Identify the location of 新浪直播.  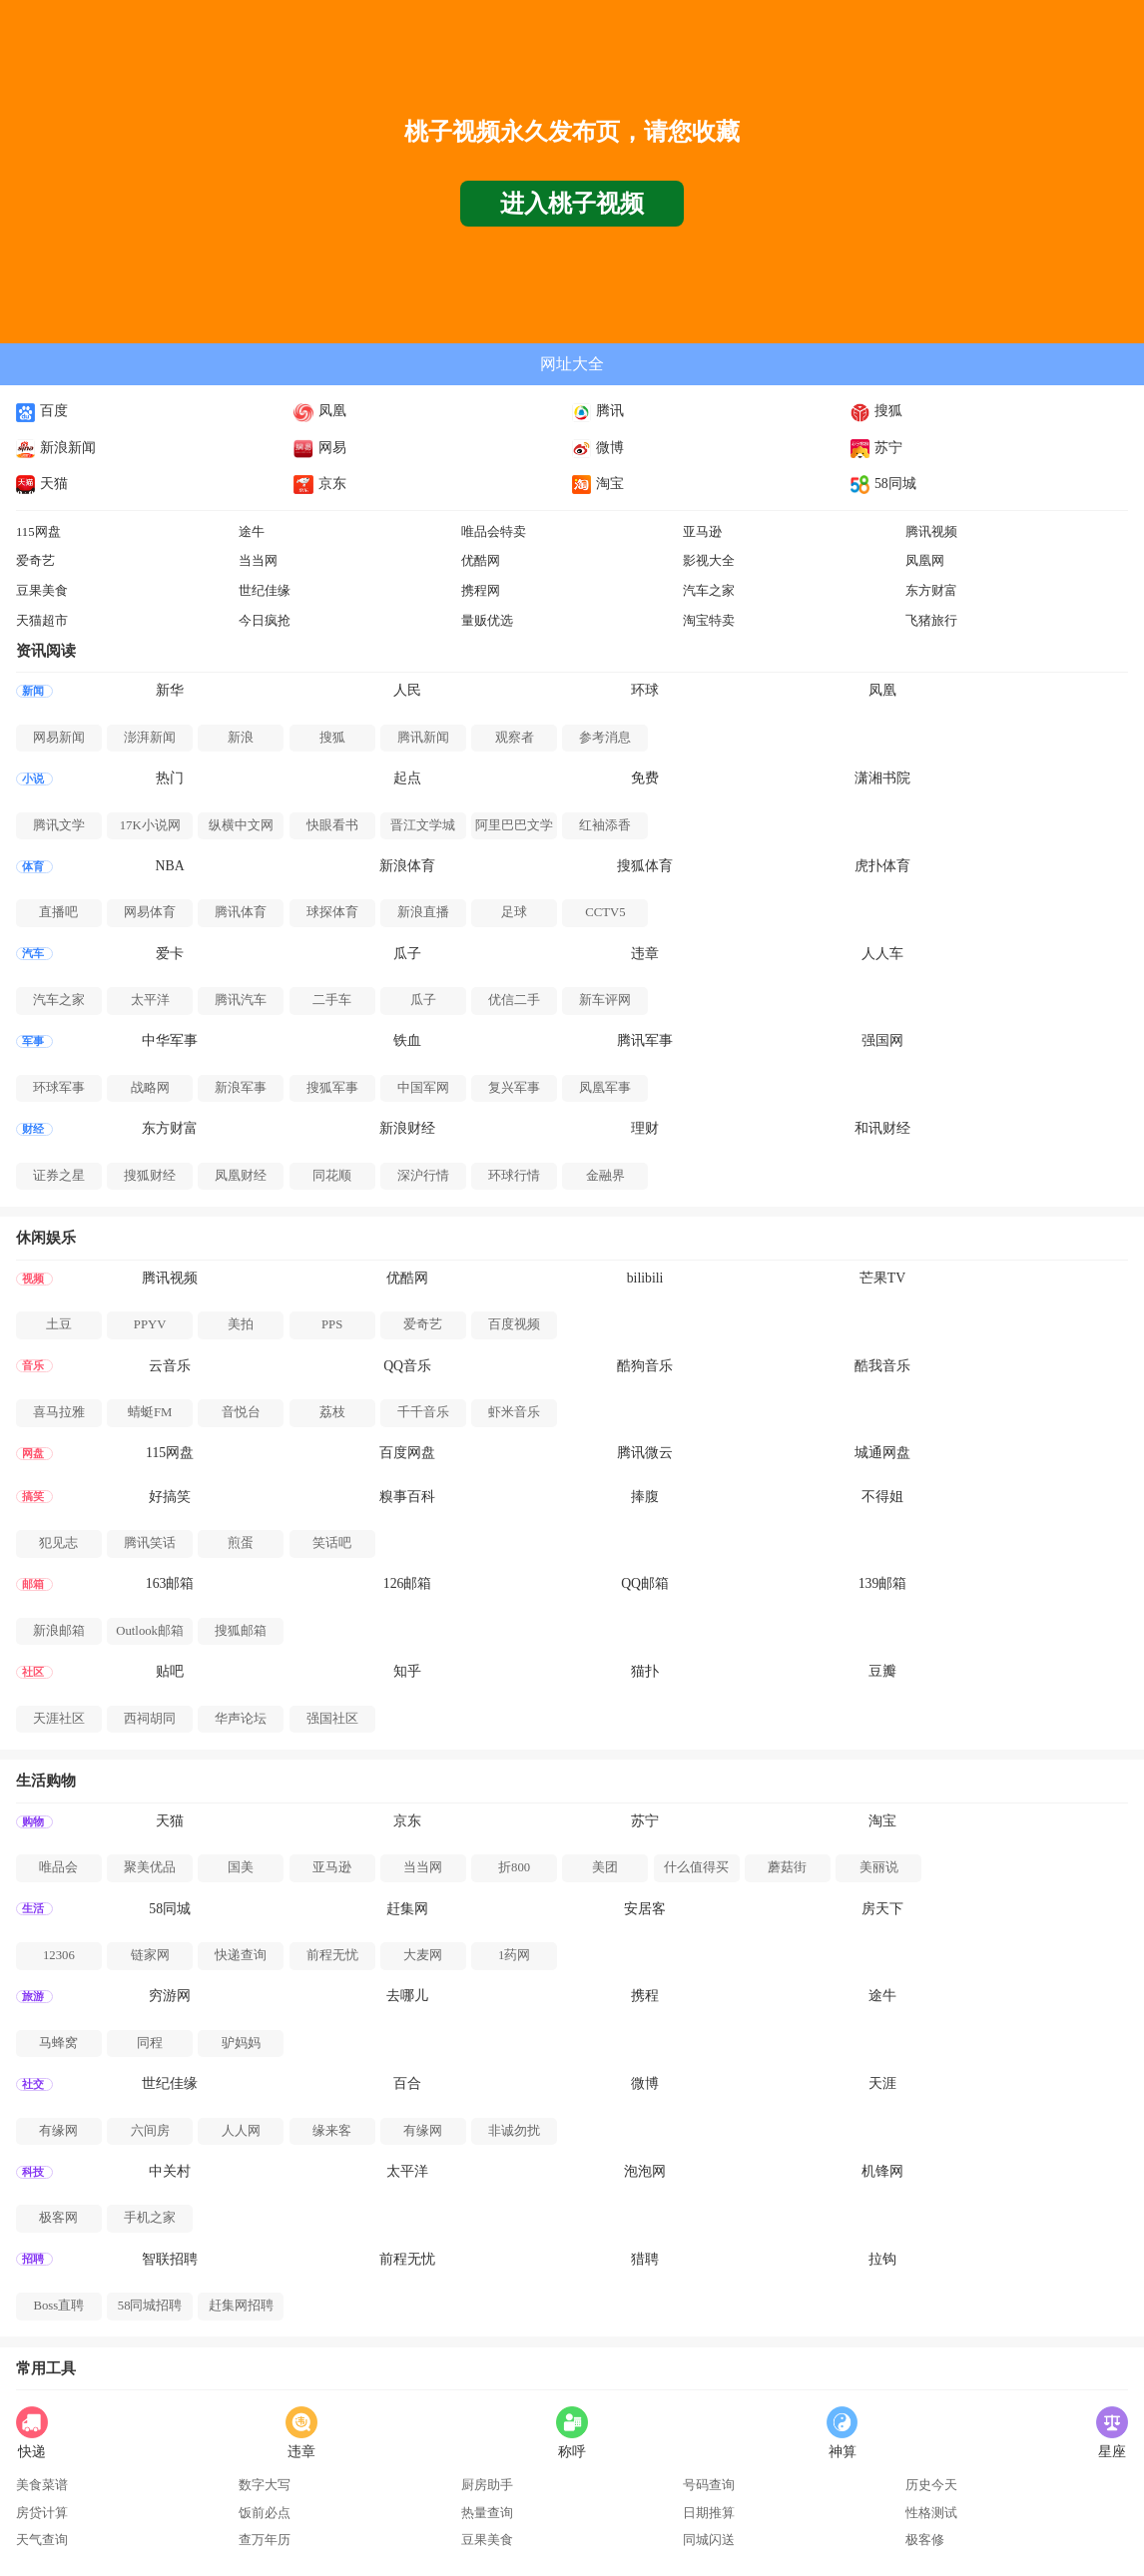
(423, 912).